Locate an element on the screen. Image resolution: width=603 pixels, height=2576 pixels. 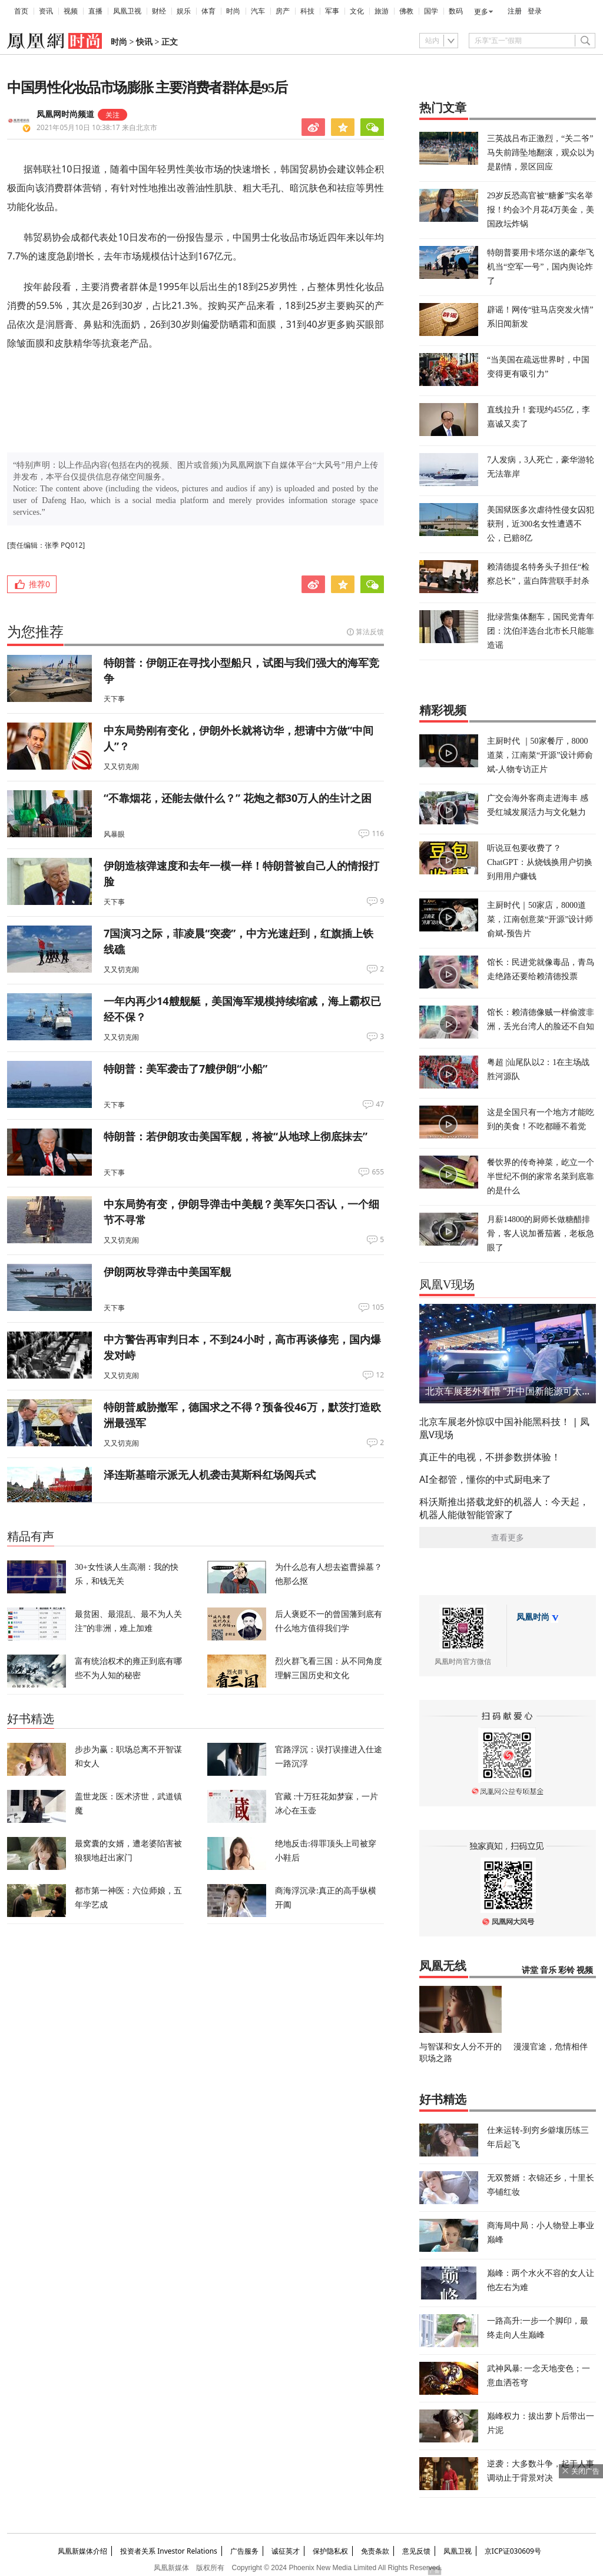
资讯 is located at coordinates (46, 11).